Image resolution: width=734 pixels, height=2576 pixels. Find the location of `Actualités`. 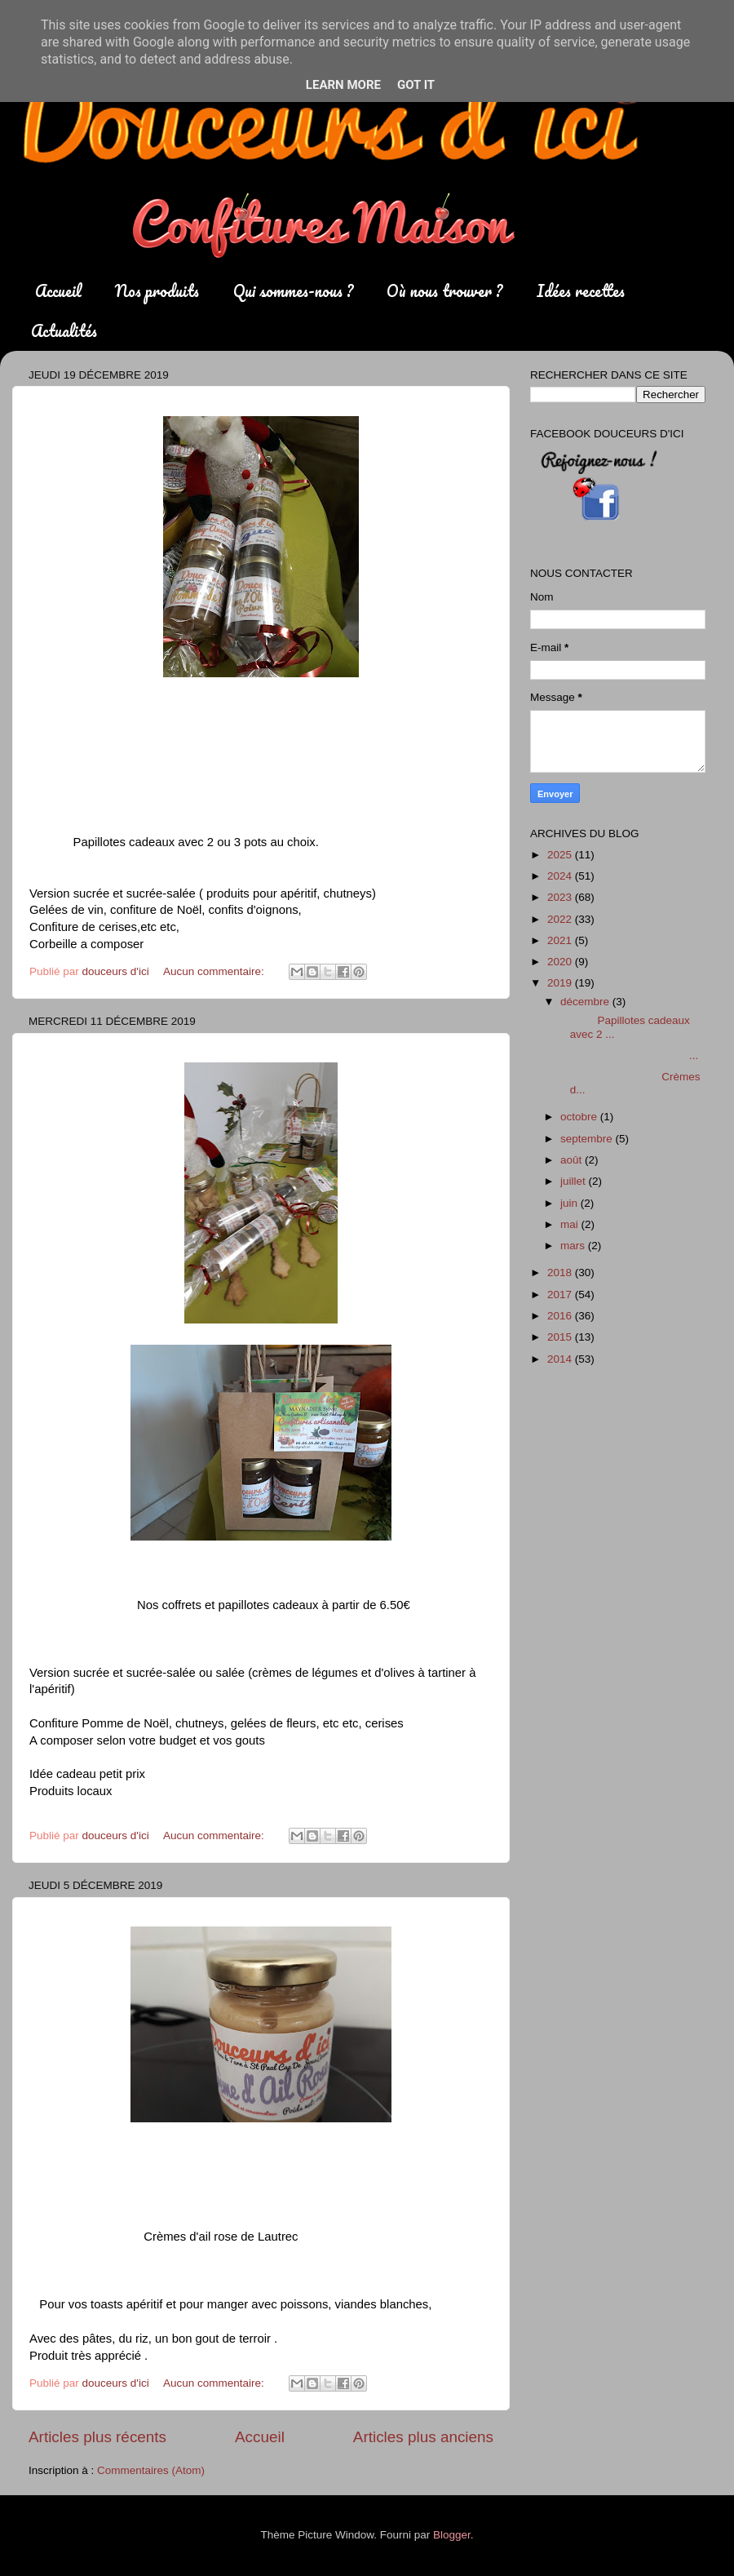

Actualités is located at coordinates (64, 331).